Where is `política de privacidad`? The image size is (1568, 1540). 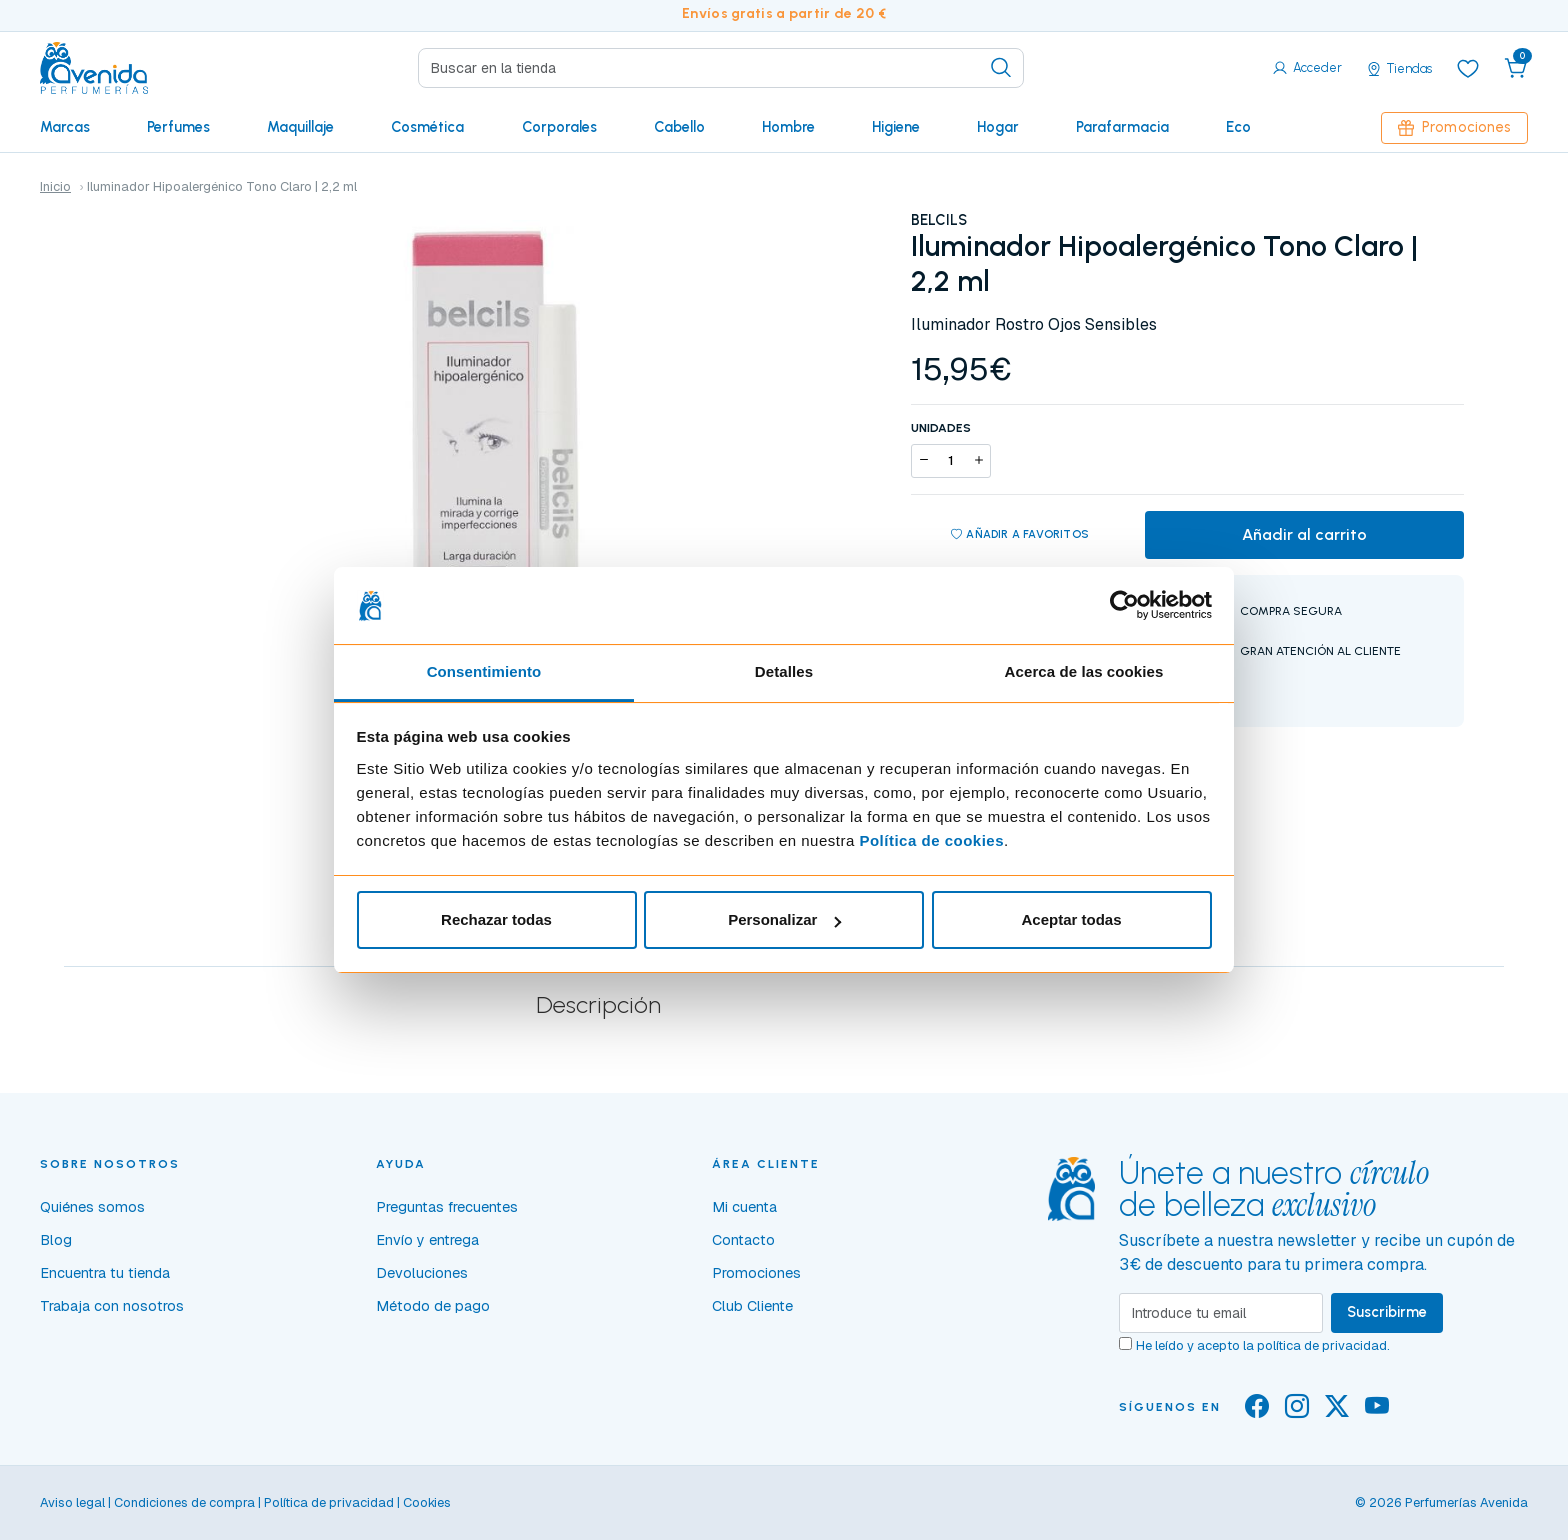
política de privacidad is located at coordinates (1322, 1345).